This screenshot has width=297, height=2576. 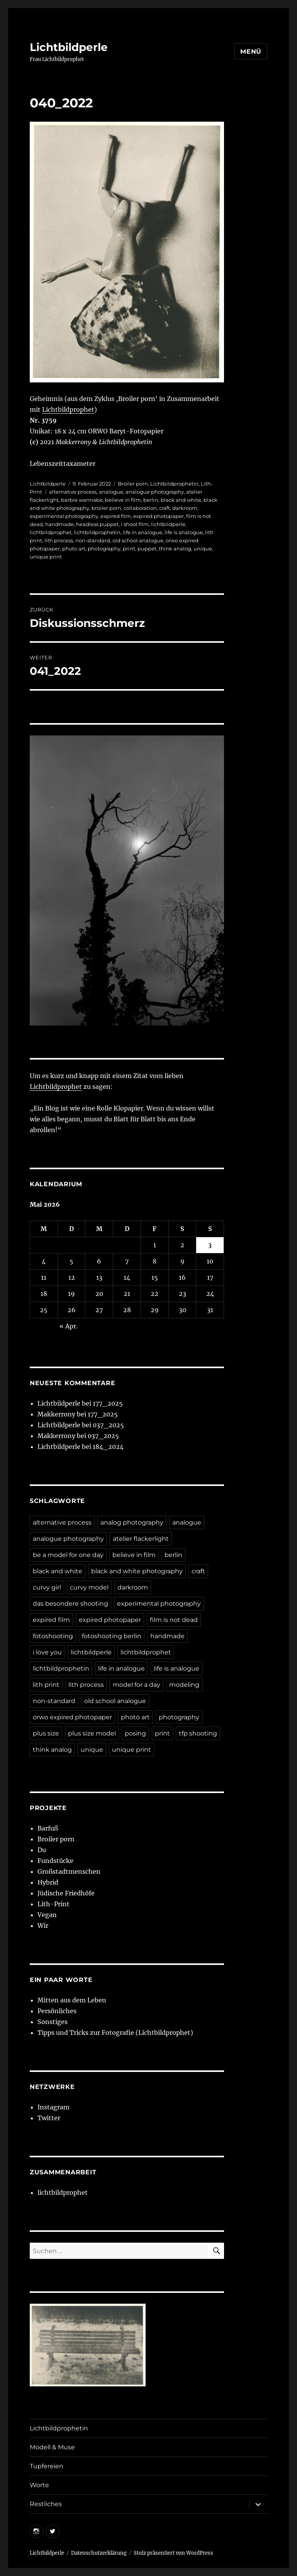 What do you see at coordinates (137, 1571) in the screenshot?
I see `black and white photography` at bounding box center [137, 1571].